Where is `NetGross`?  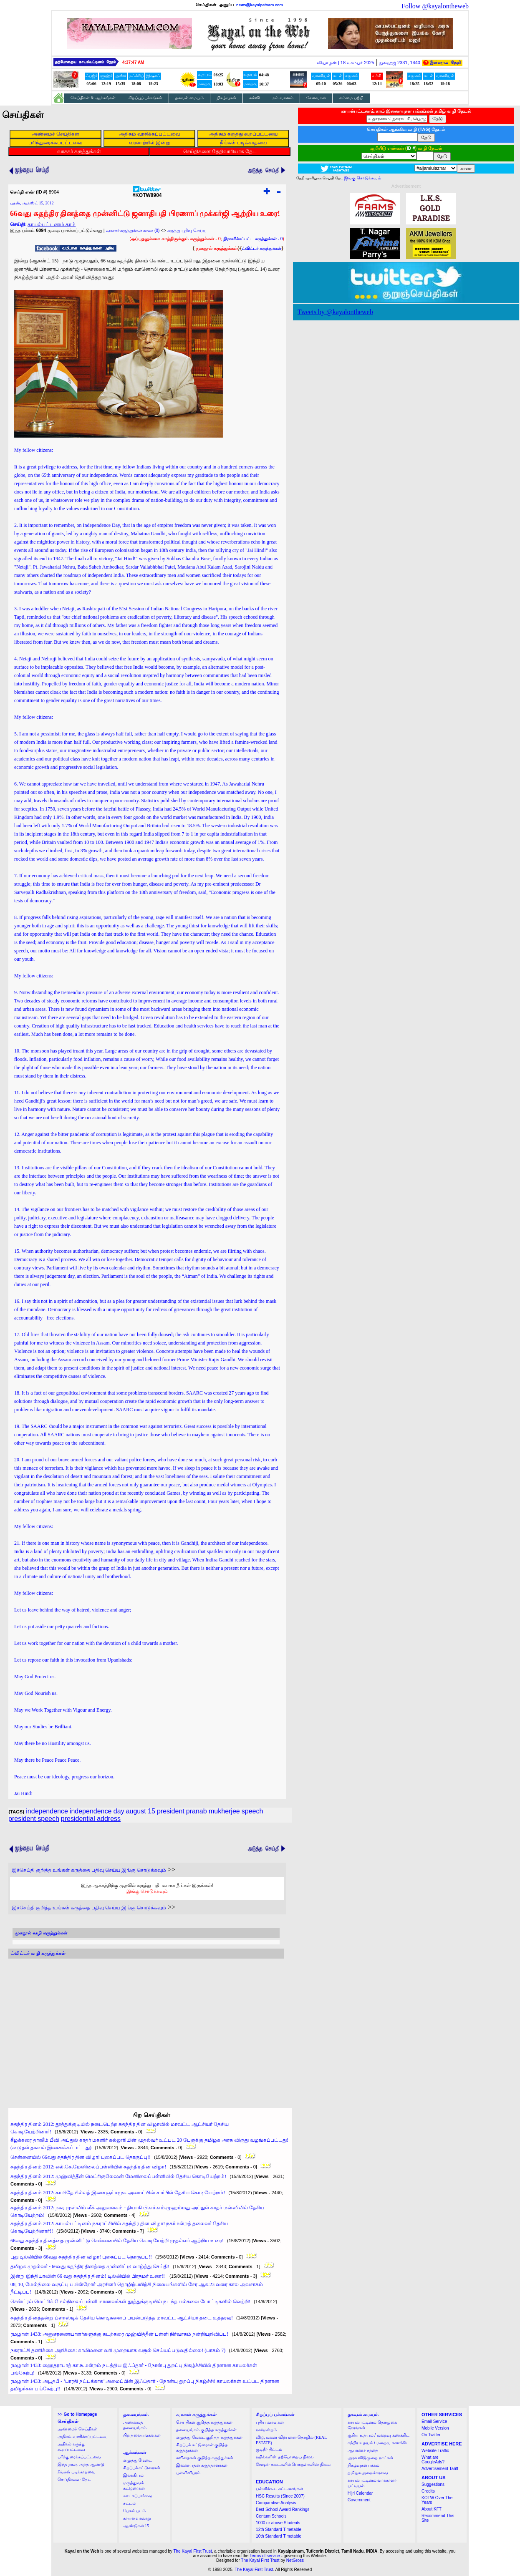 NetGross is located at coordinates (295, 2560).